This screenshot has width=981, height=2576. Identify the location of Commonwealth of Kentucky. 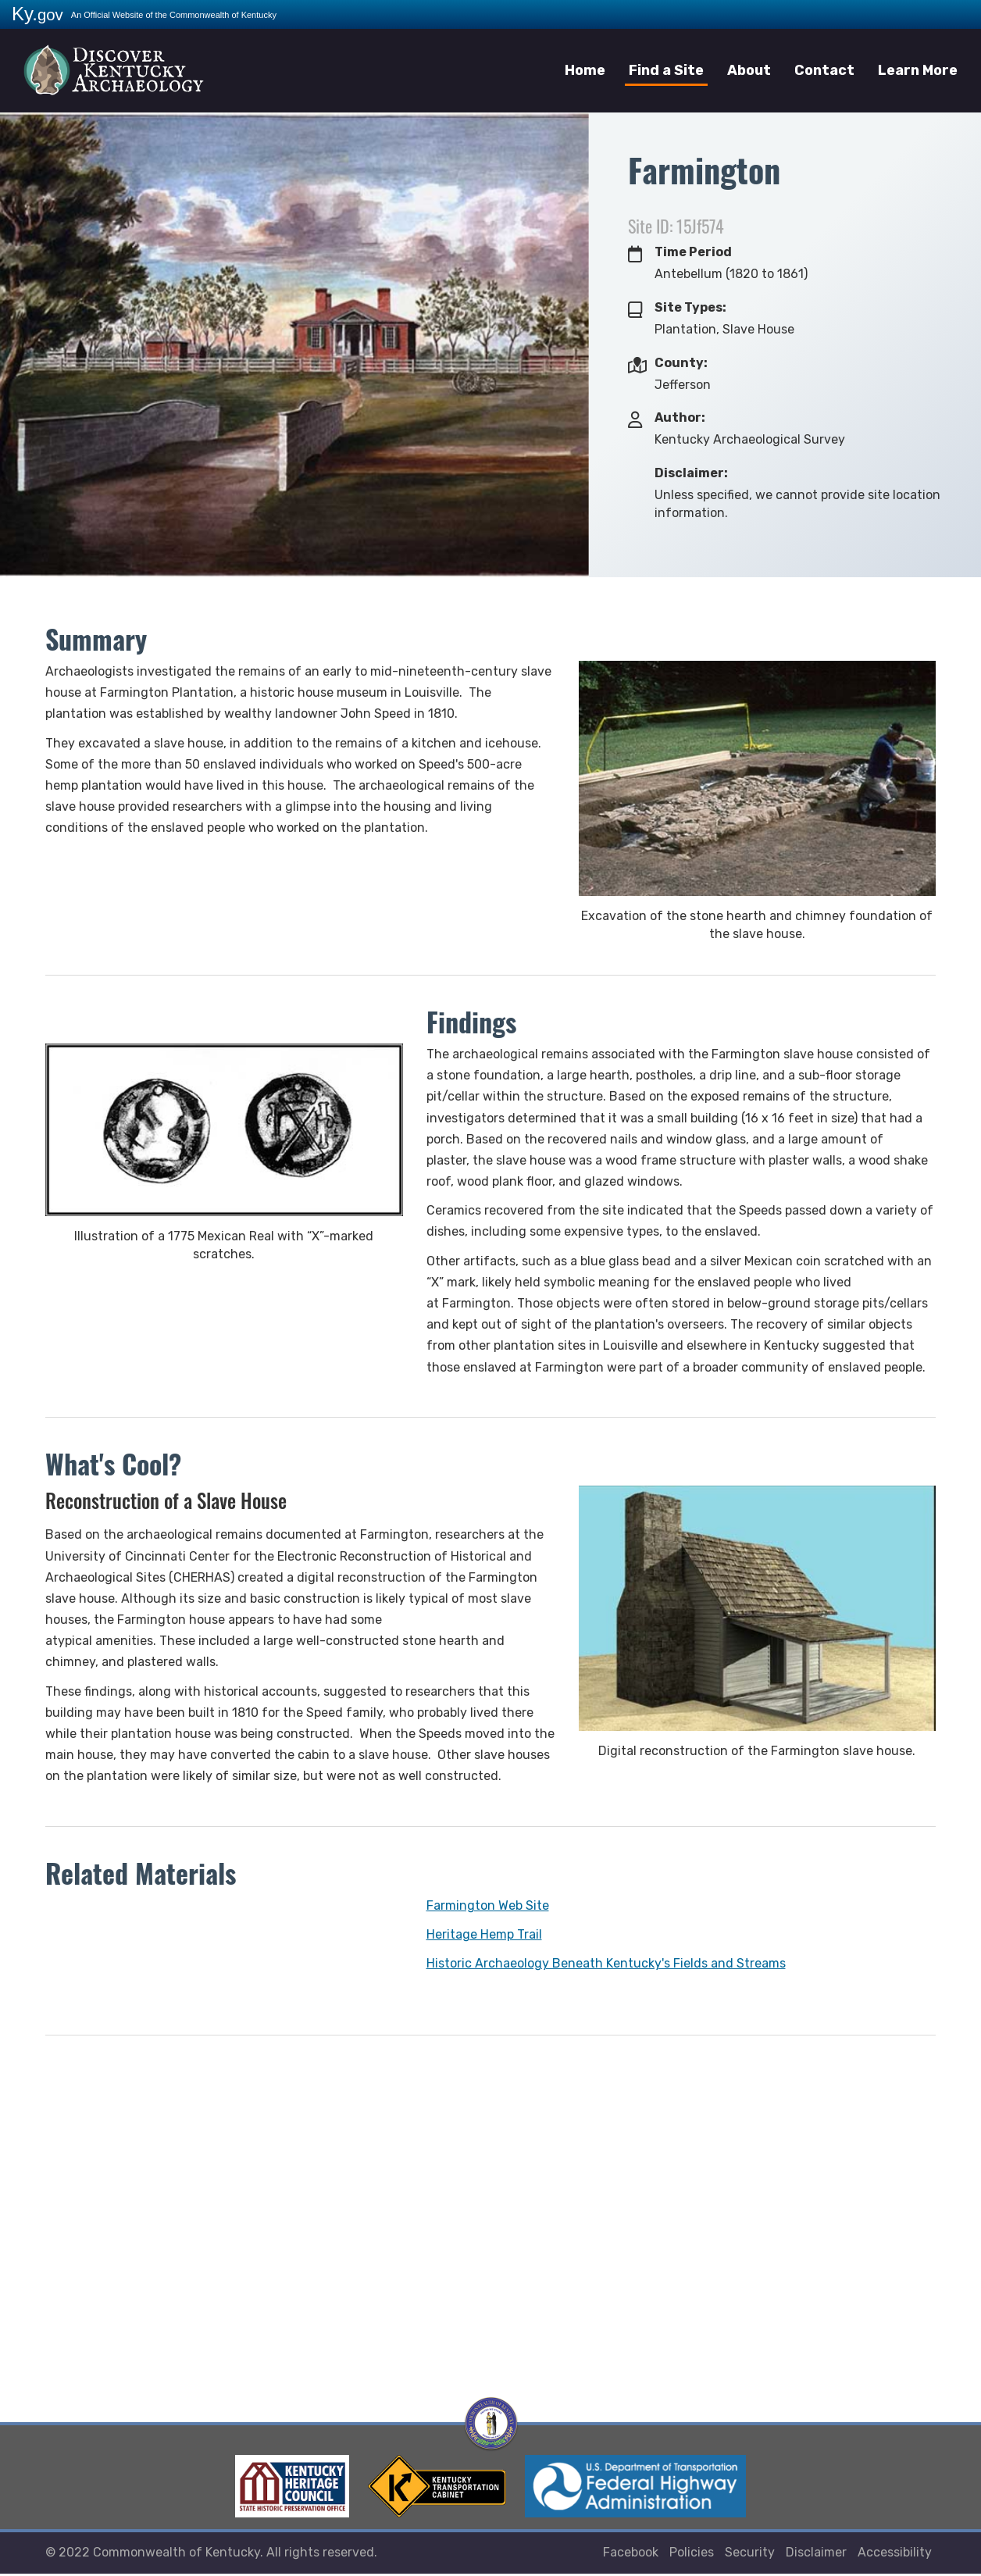
(176, 2554).